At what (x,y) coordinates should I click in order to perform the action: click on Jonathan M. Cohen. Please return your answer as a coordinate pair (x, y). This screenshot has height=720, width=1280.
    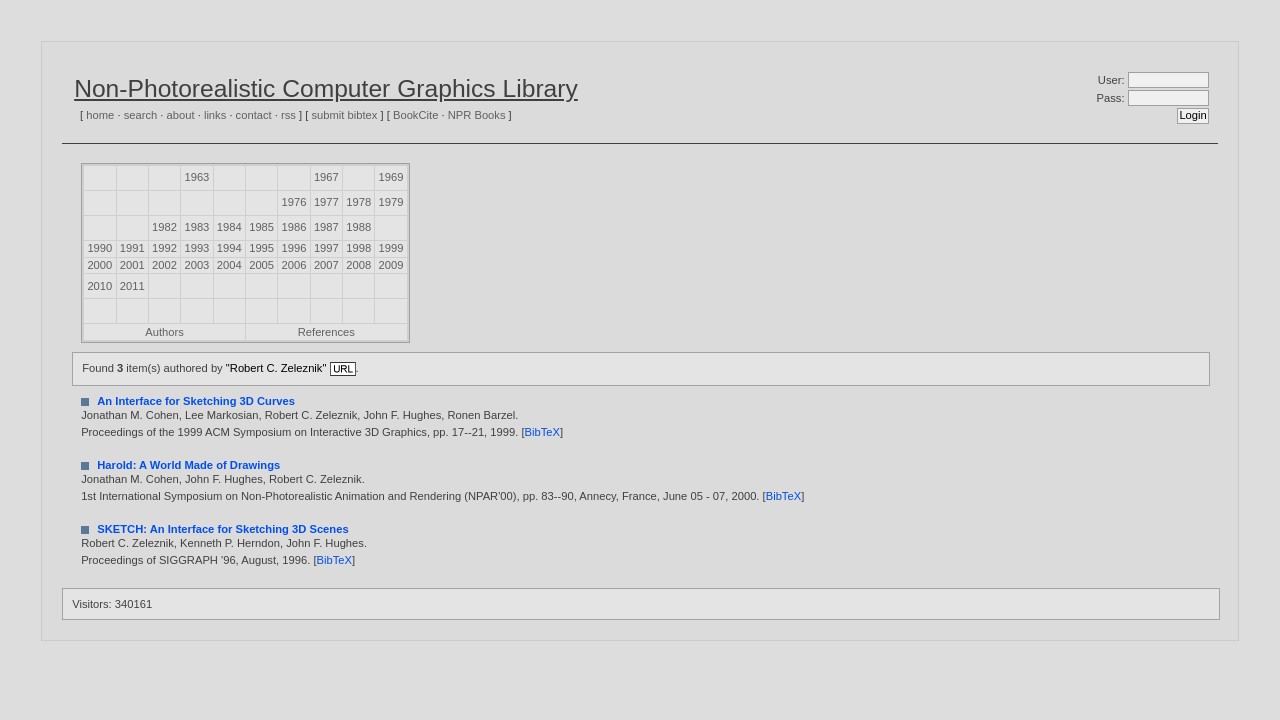
    Looking at the image, I should click on (130, 415).